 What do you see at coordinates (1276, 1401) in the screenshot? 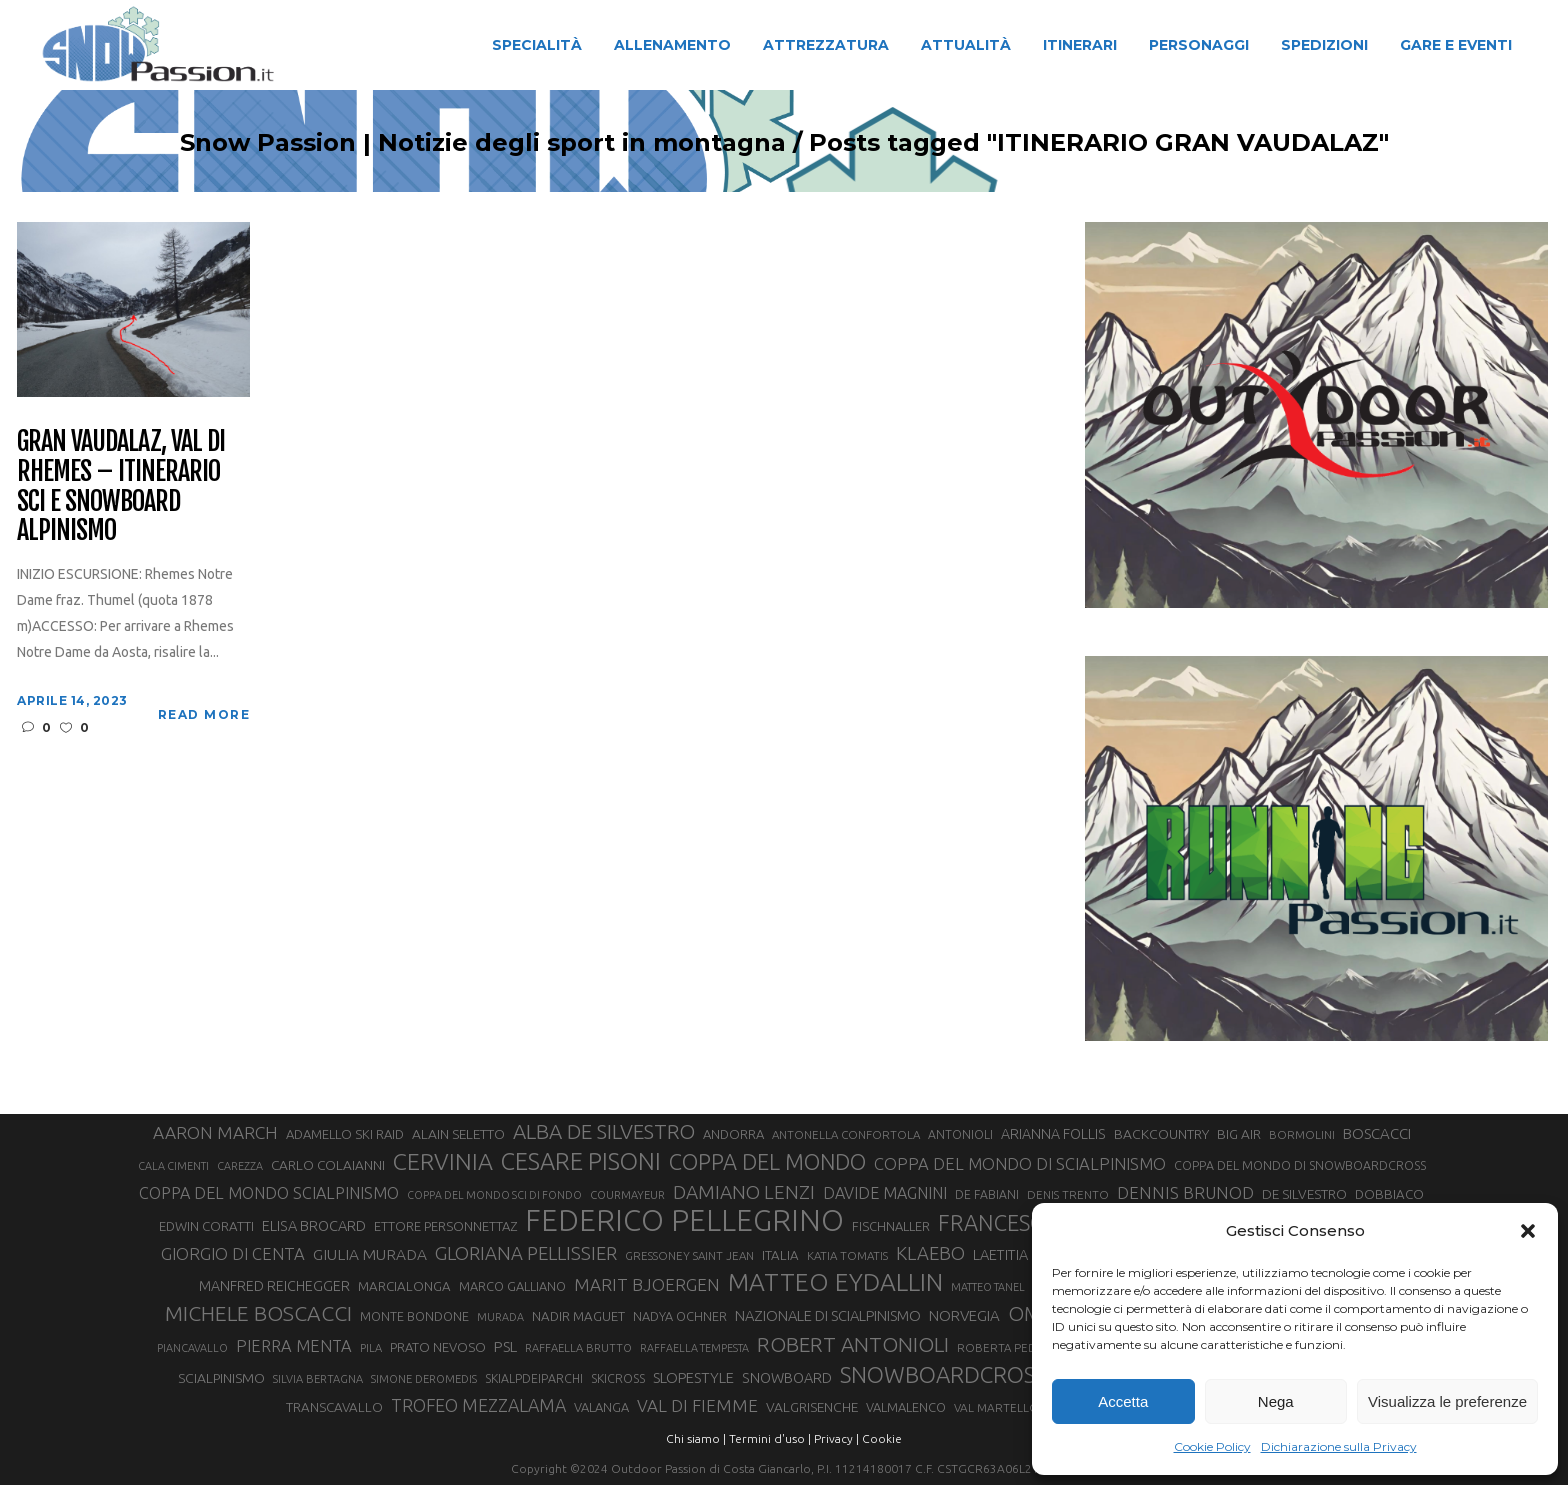
I see `Nega` at bounding box center [1276, 1401].